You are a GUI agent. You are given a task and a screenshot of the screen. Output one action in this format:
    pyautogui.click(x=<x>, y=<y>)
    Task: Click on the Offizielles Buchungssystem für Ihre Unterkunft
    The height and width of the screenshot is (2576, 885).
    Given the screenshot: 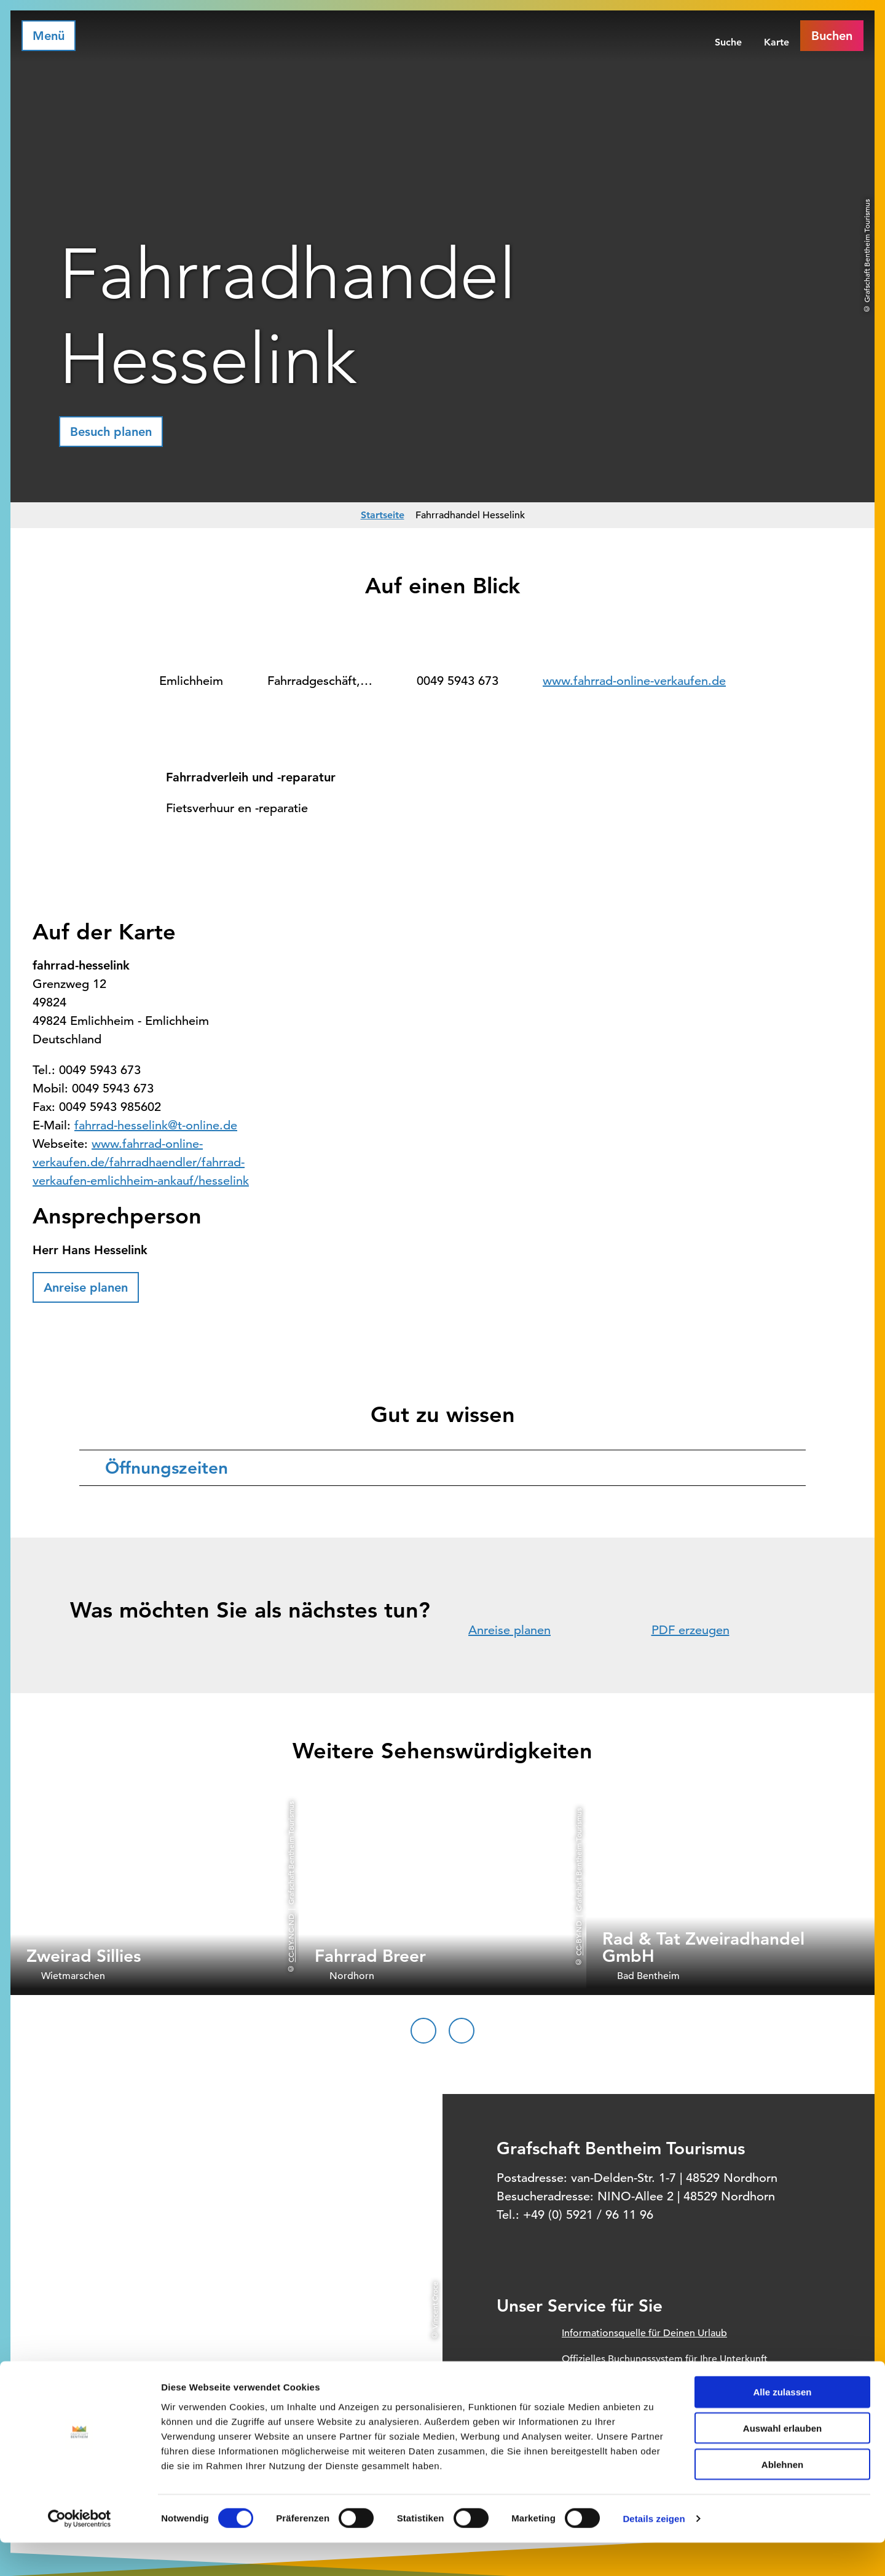 What is the action you would take?
    pyautogui.click(x=665, y=2359)
    